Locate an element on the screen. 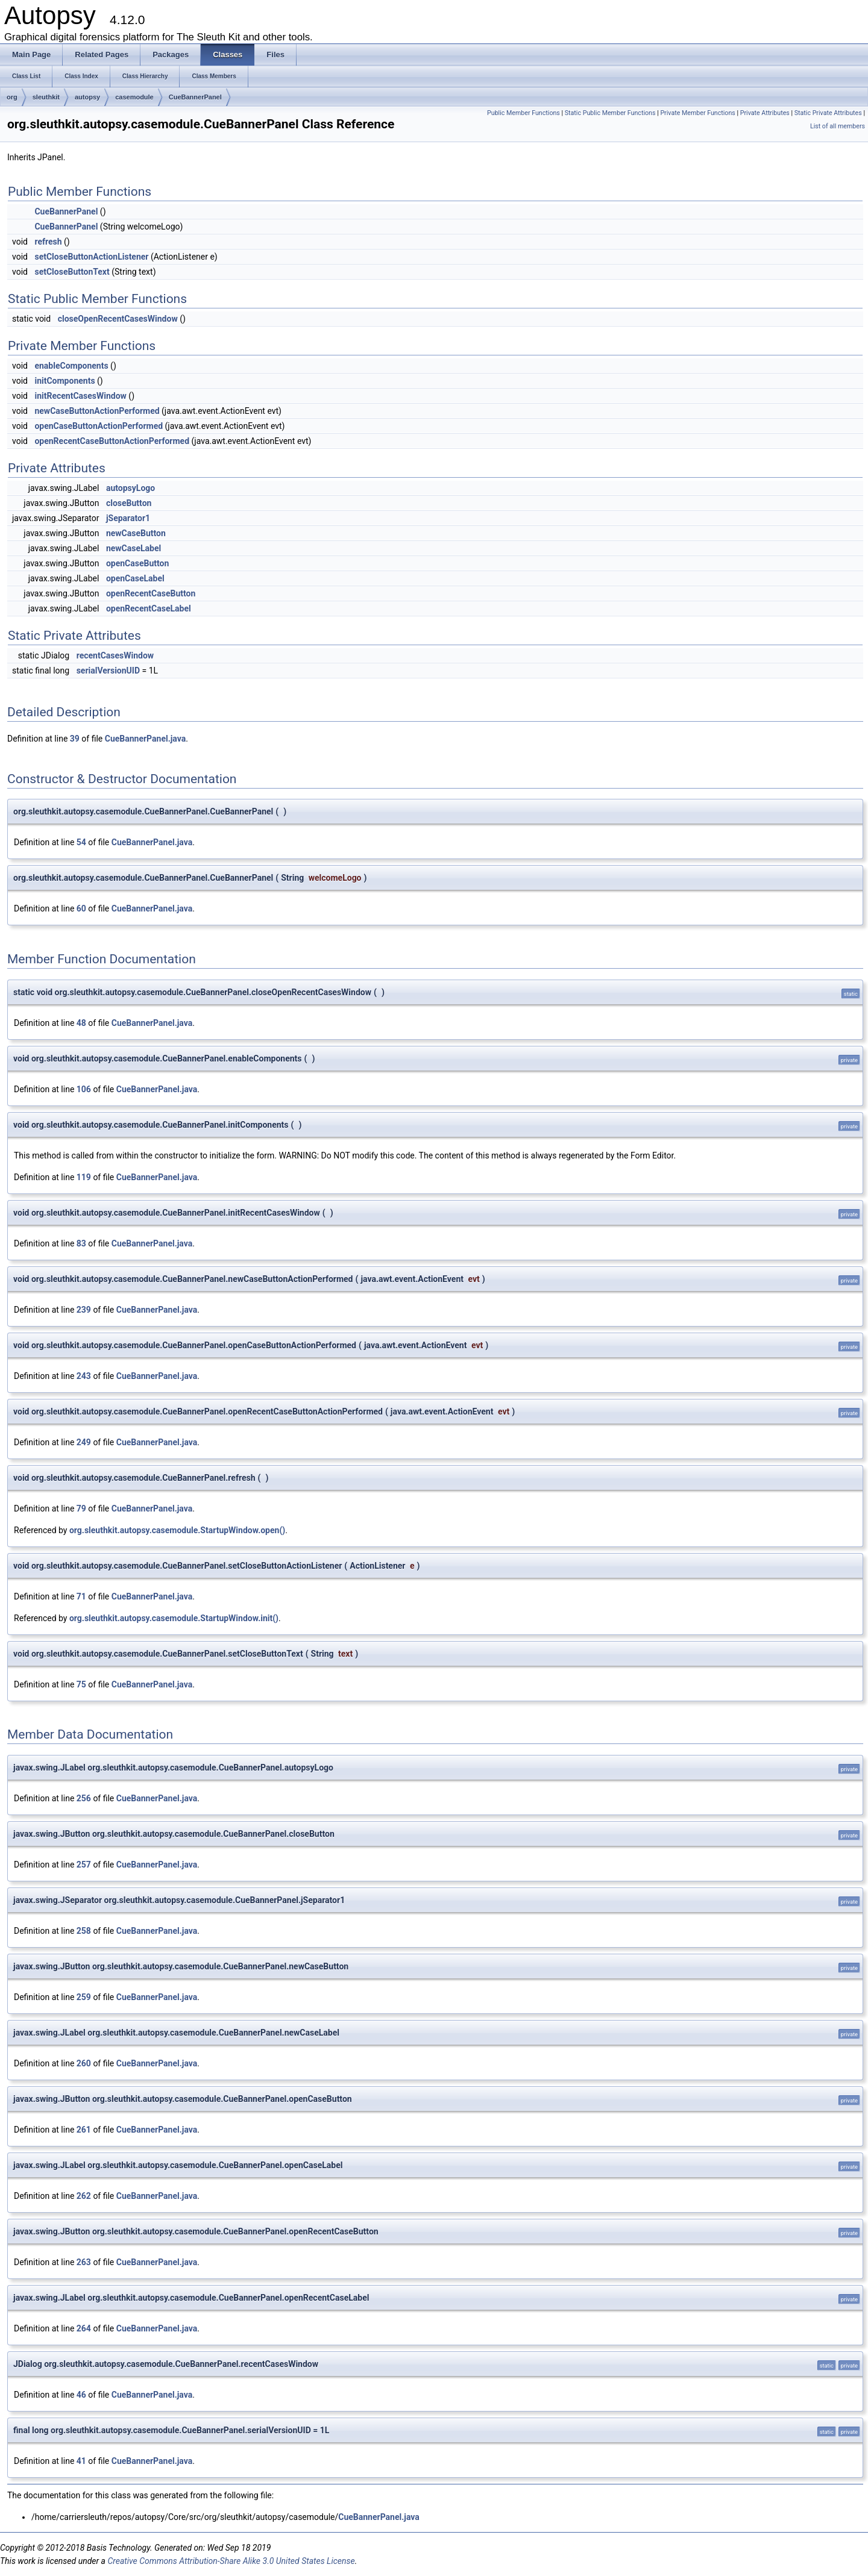  openCaseButtonActionPerformed is located at coordinates (98, 426).